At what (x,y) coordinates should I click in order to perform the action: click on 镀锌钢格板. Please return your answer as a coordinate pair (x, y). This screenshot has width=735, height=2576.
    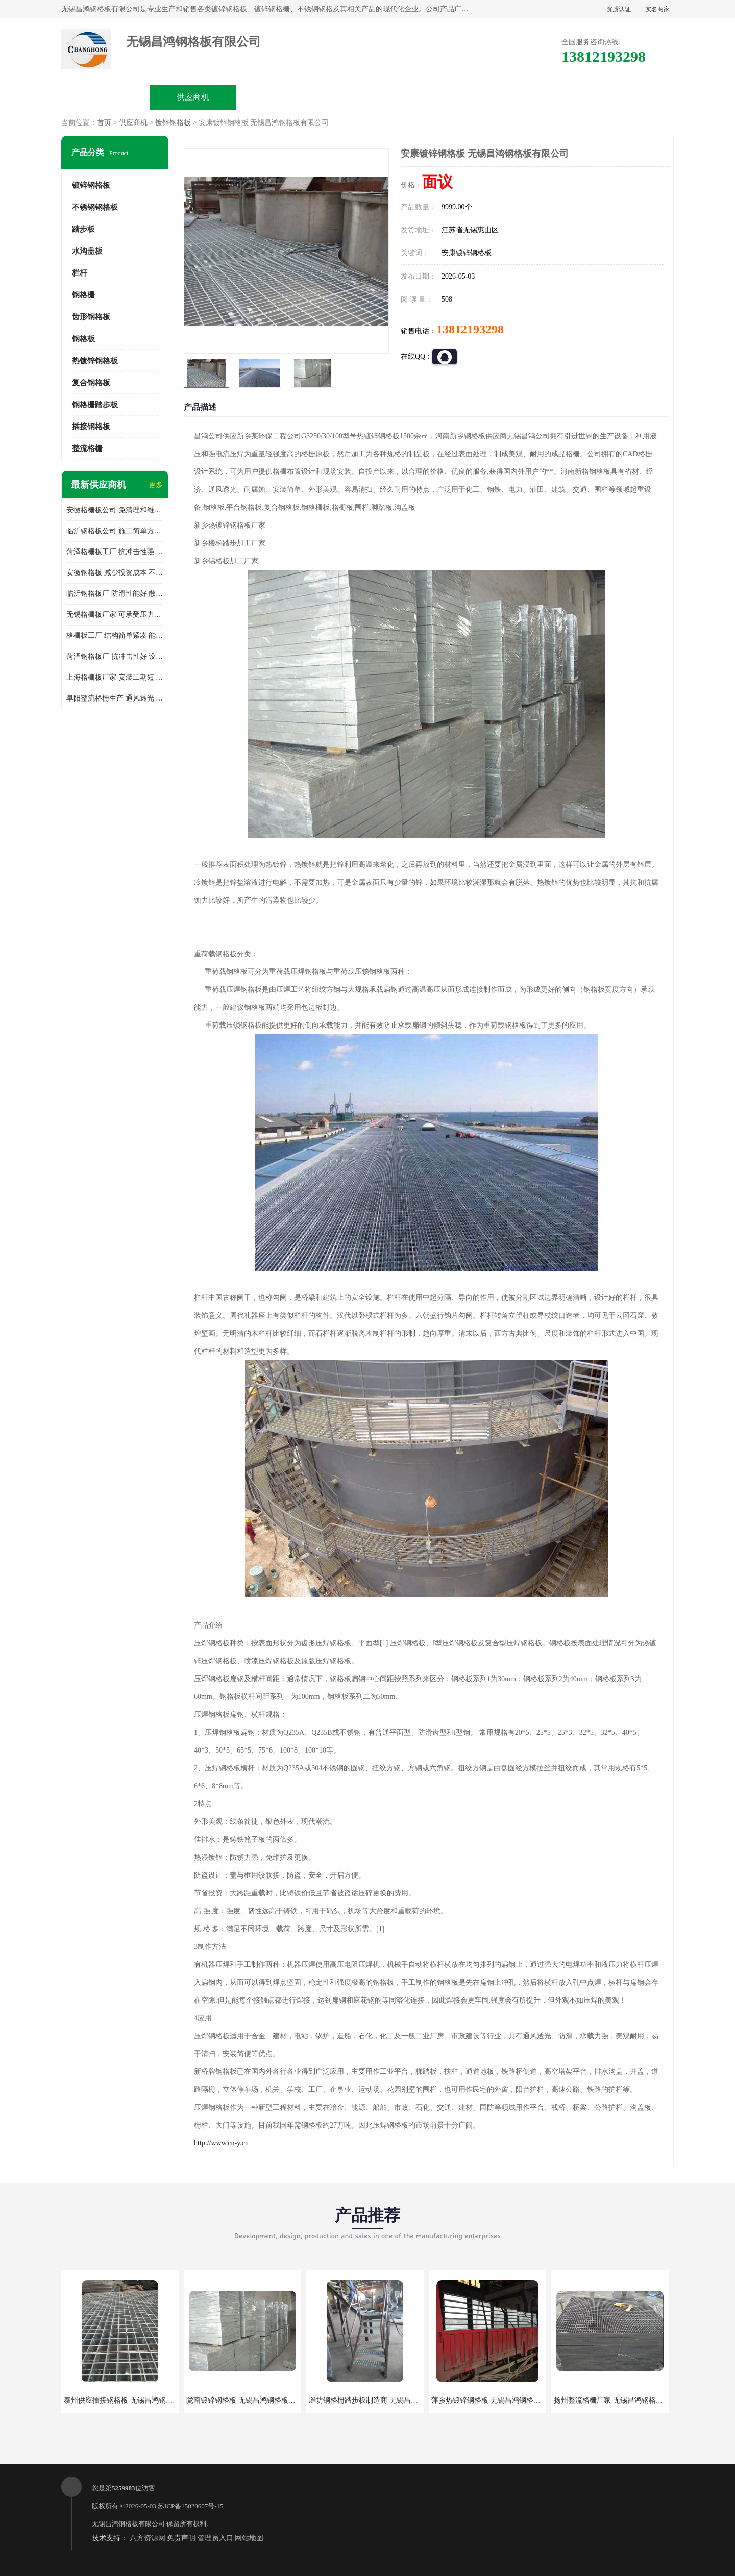
    Looking at the image, I should click on (173, 123).